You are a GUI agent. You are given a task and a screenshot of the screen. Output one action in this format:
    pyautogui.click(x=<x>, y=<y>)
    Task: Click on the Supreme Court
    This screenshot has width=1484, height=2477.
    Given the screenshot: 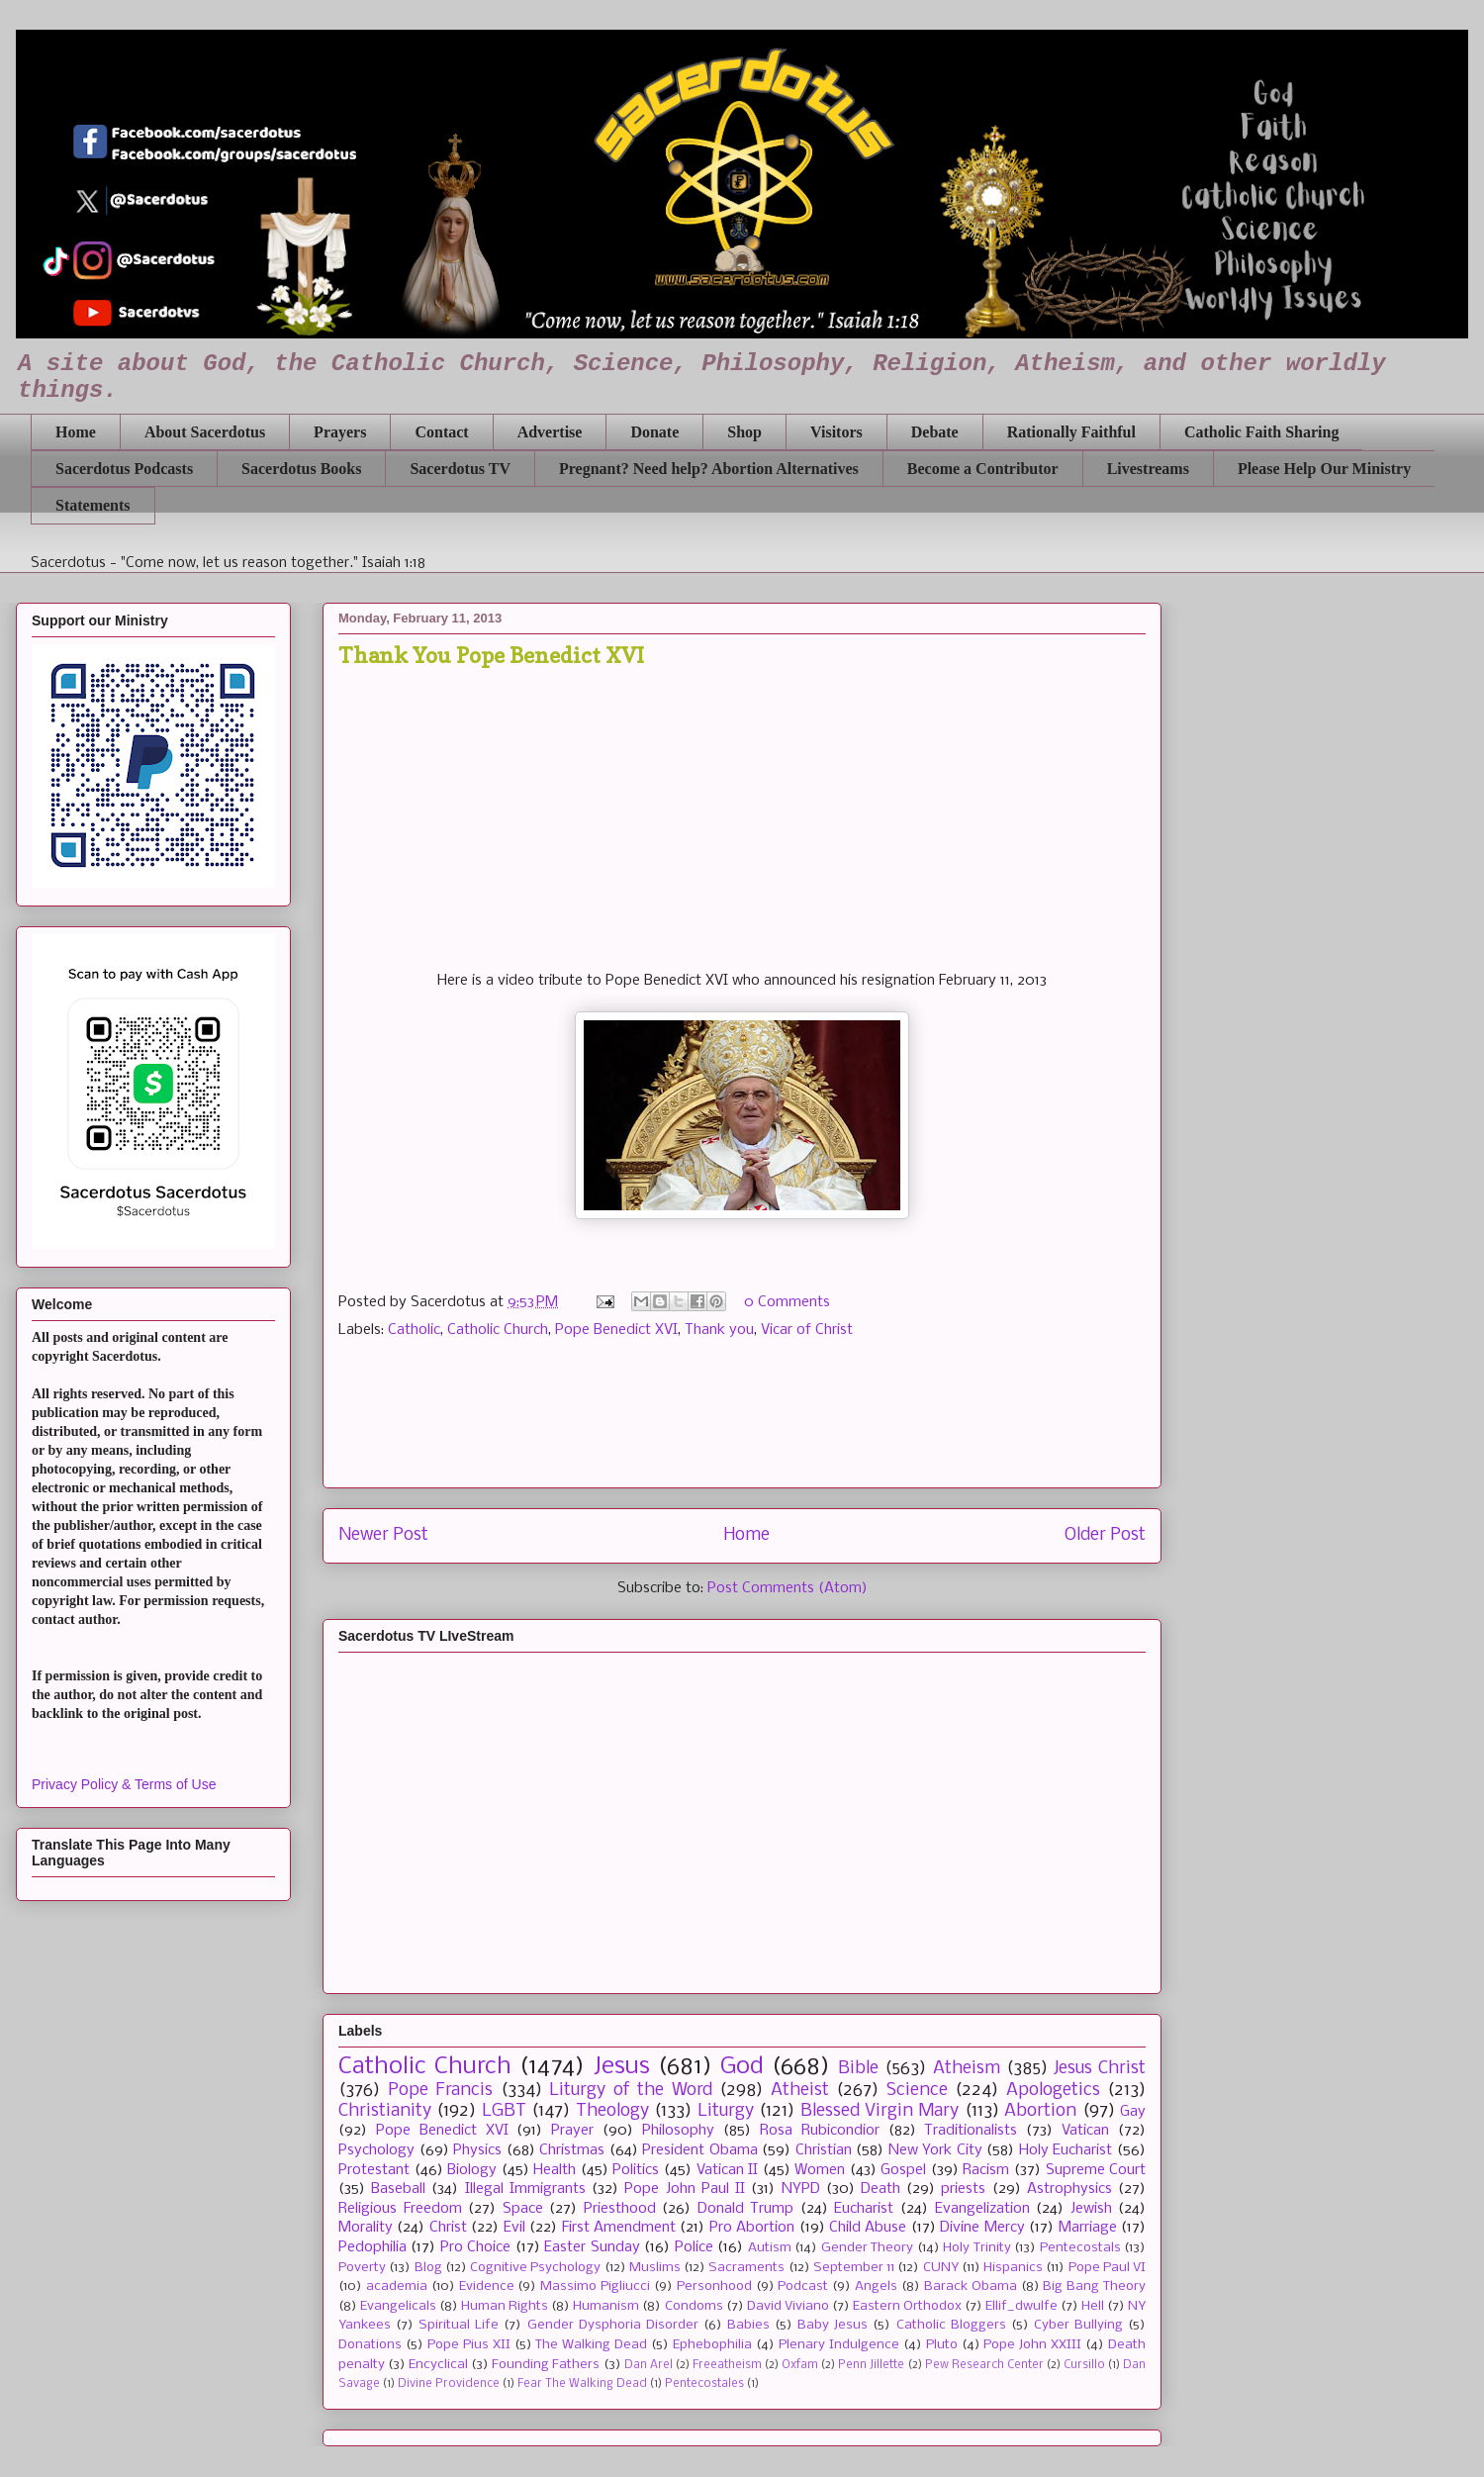 What is the action you would take?
    pyautogui.click(x=1096, y=2170)
    